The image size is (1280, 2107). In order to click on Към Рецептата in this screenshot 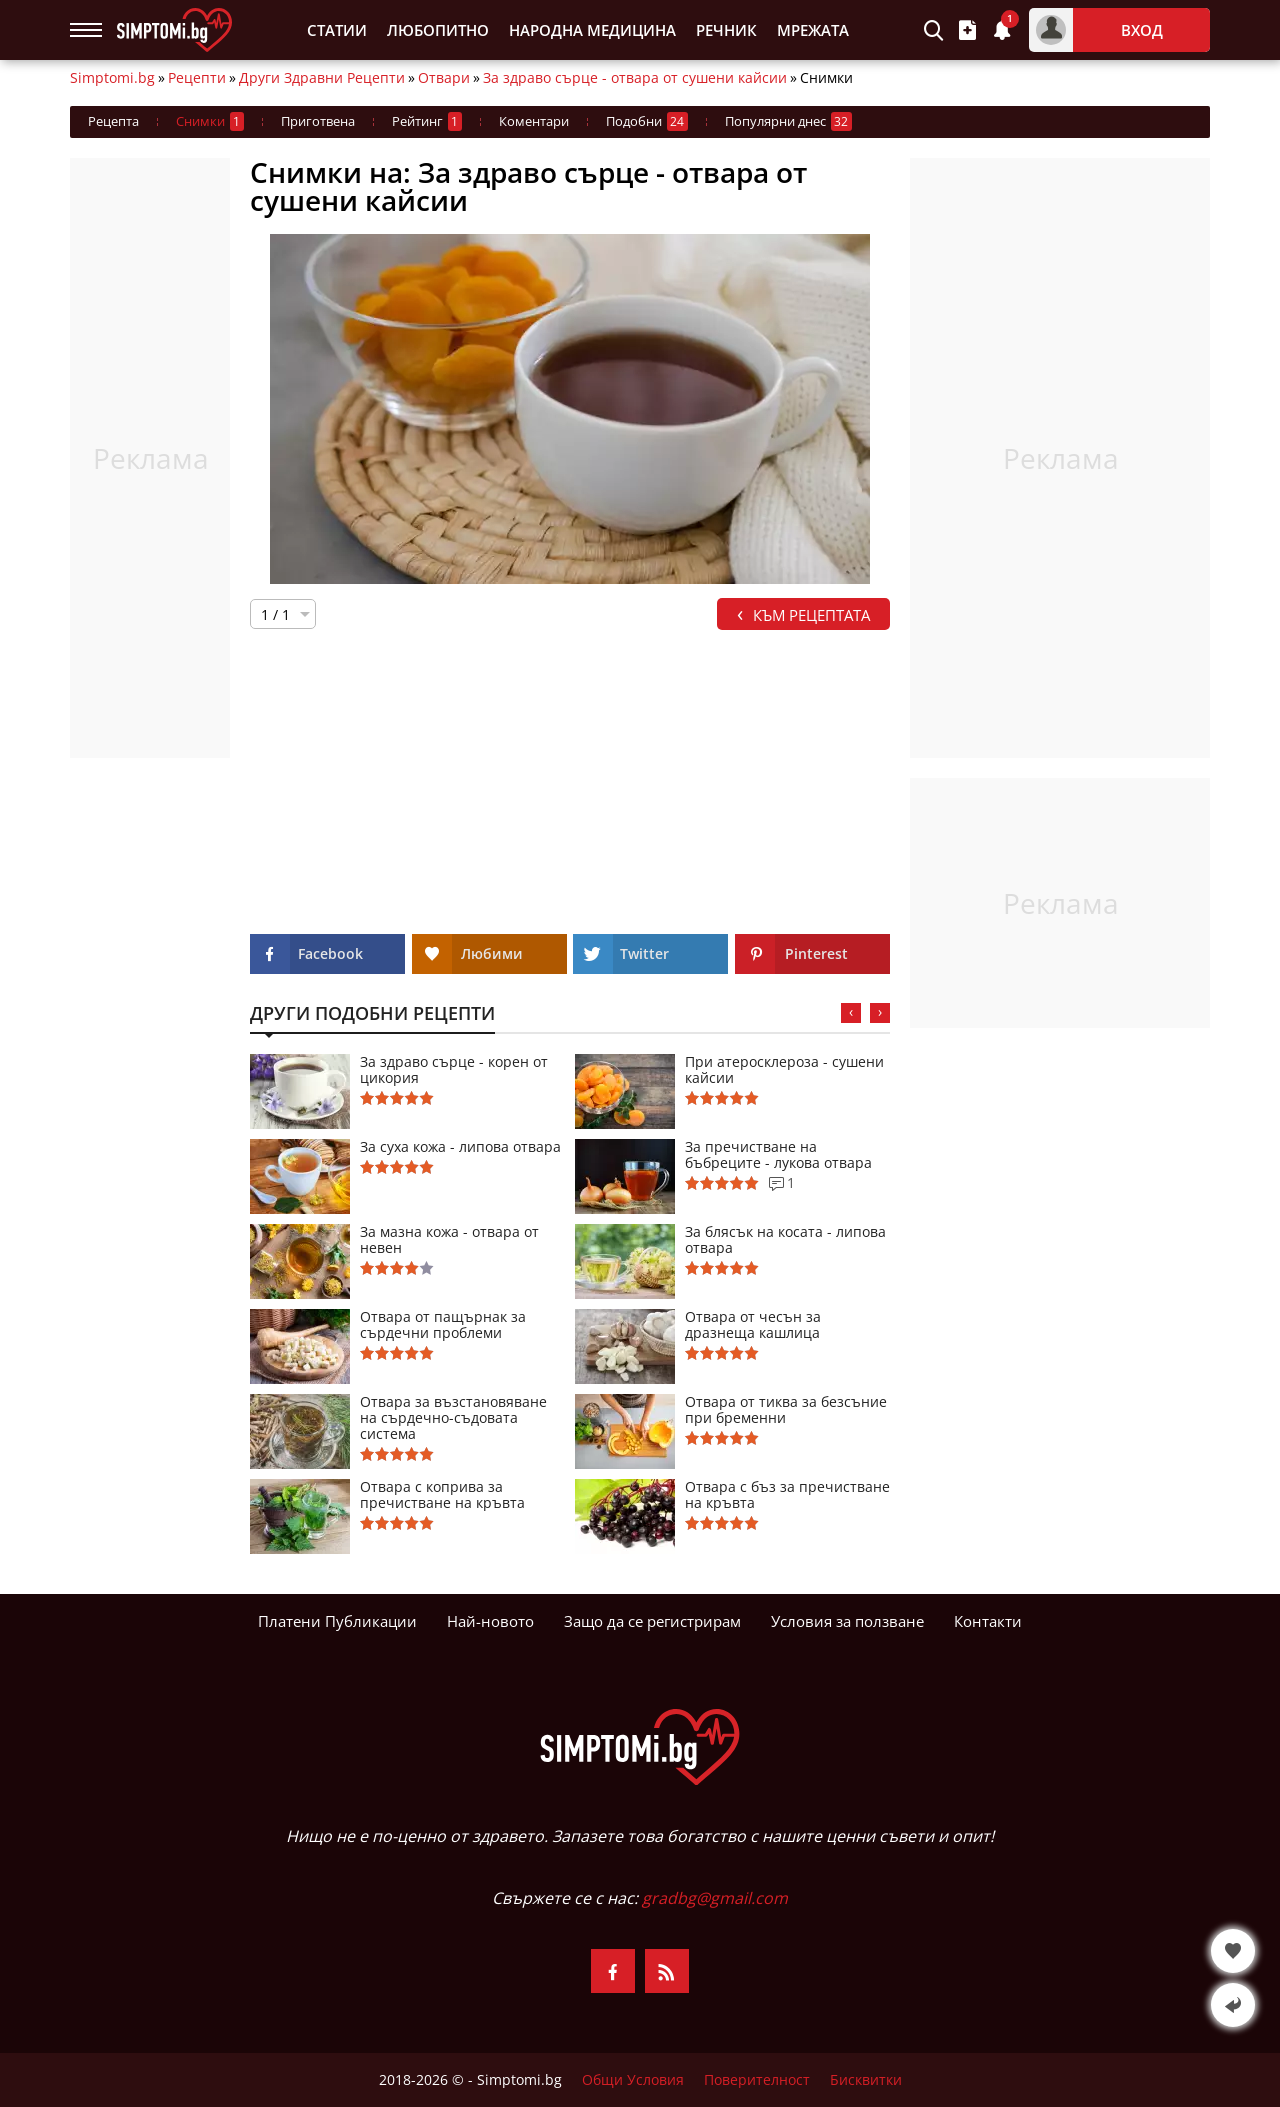, I will do `click(803, 613)`.